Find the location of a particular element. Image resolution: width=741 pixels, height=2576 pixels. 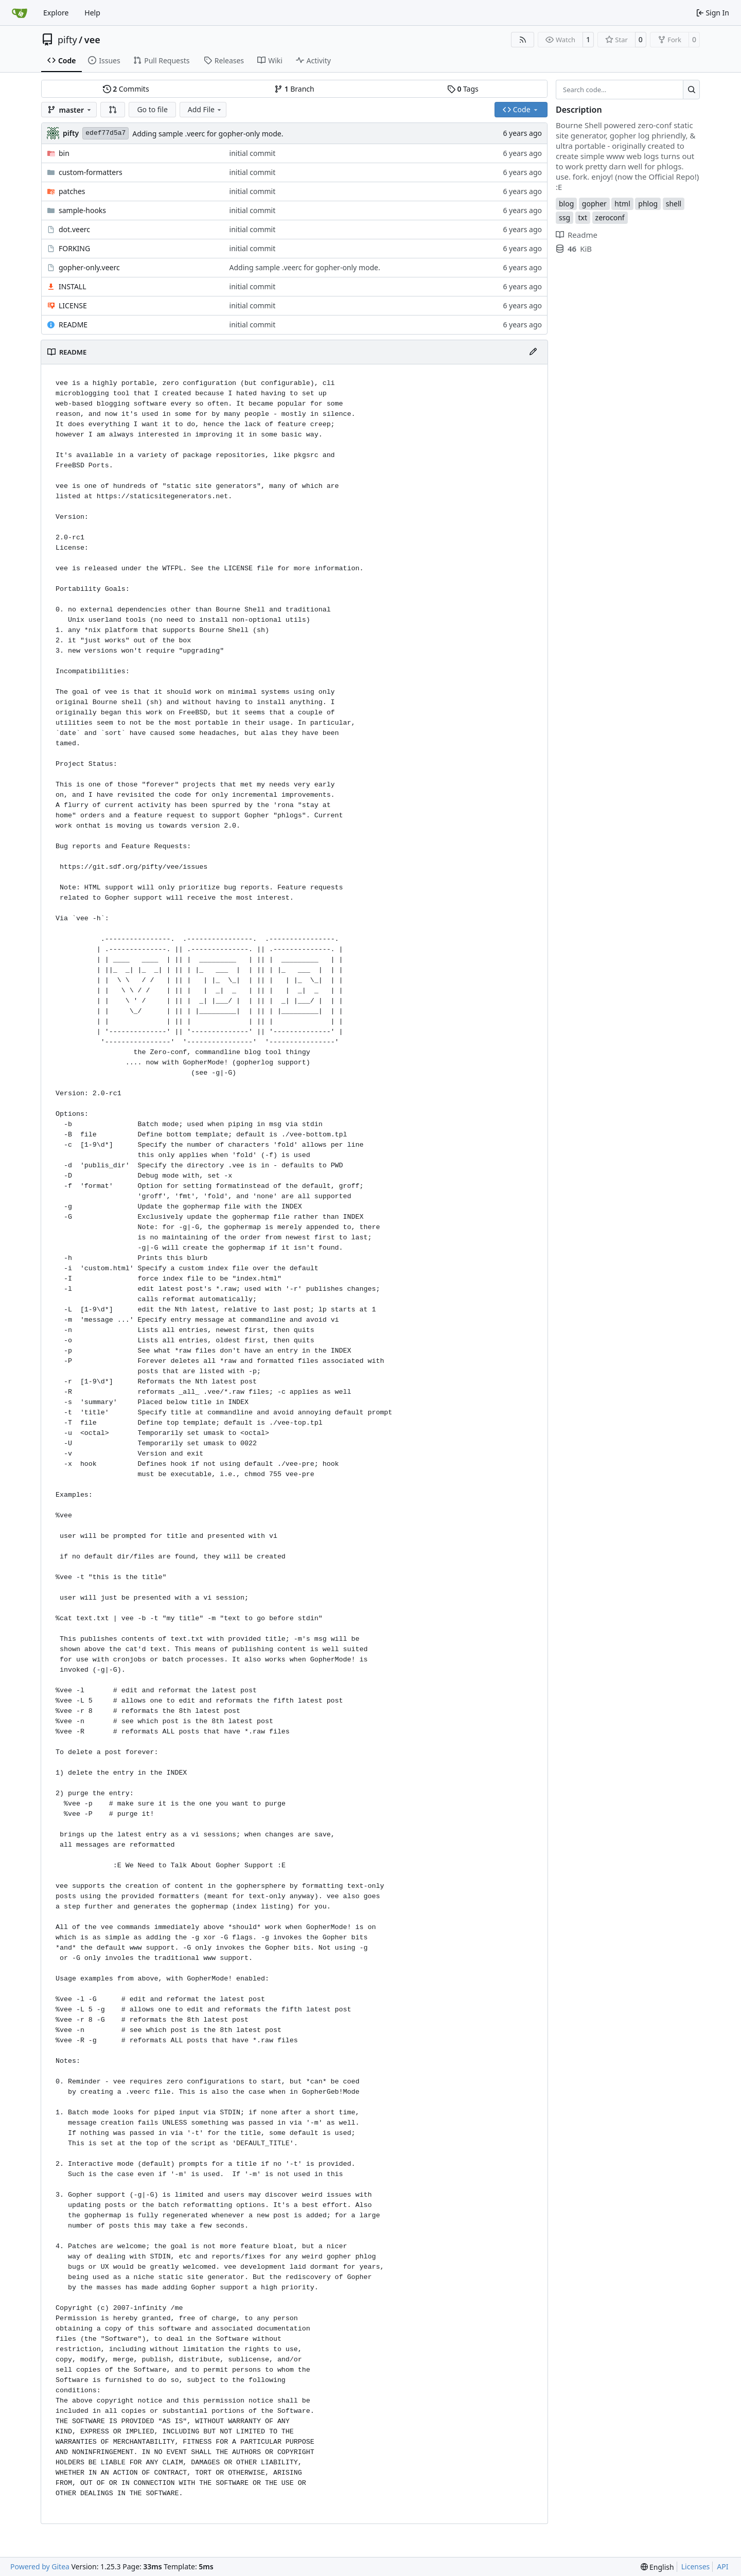

FORKING is located at coordinates (74, 248).